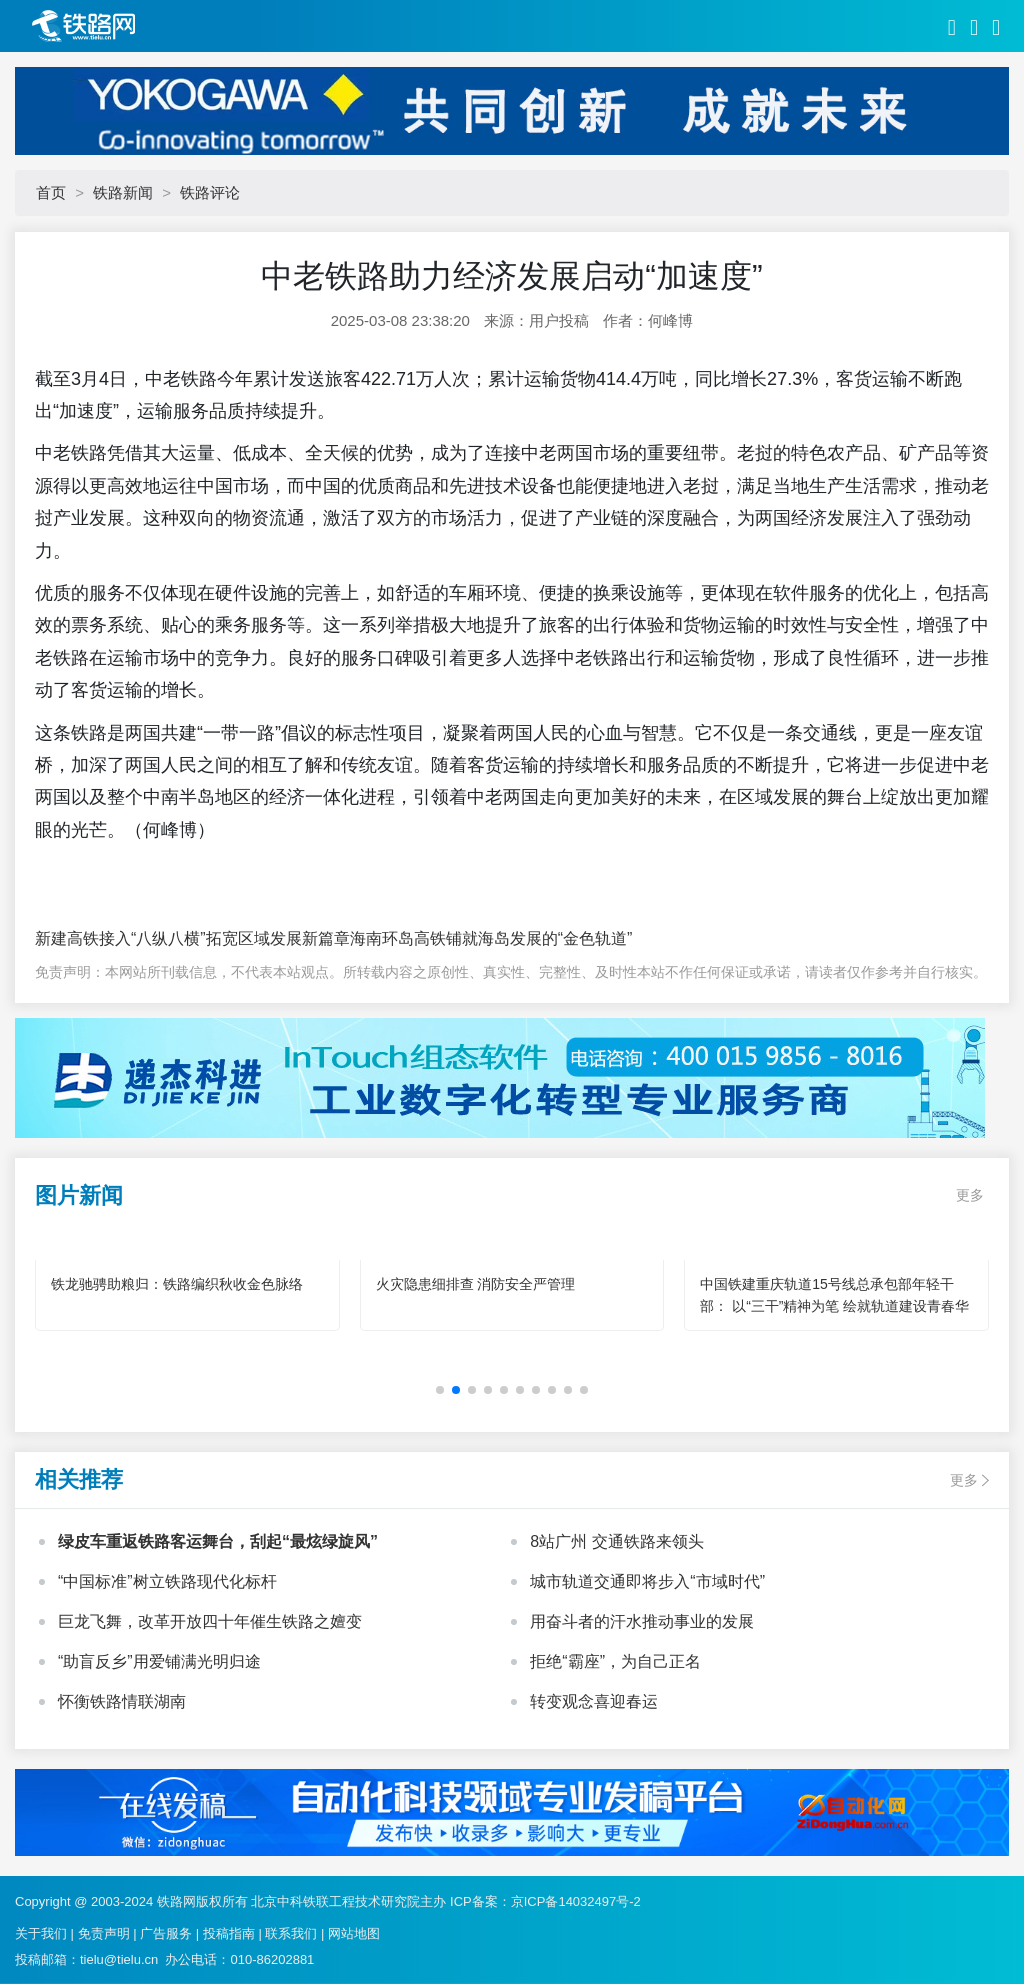 This screenshot has height=1984, width=1024. Describe the element at coordinates (476, 1284) in the screenshot. I see `火灾隐患细排查 消防安全严管理` at that location.